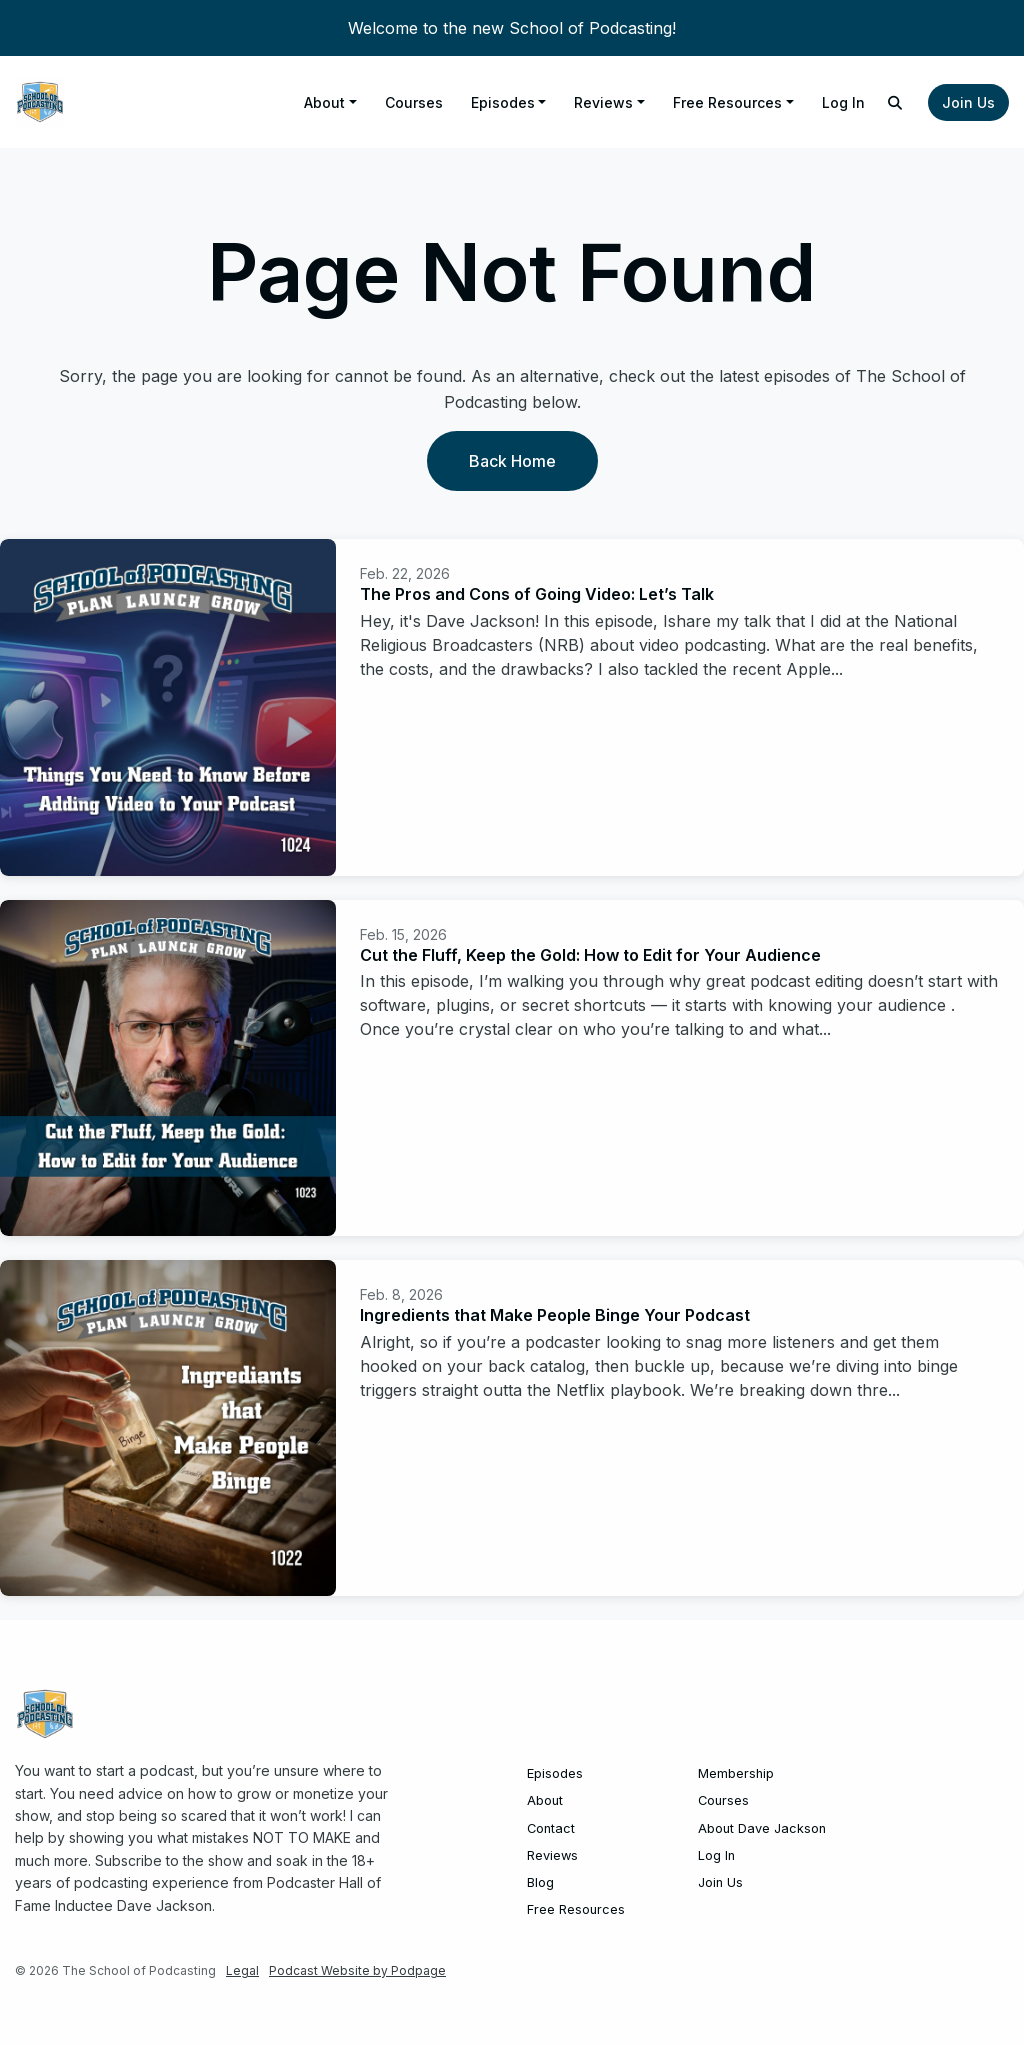 This screenshot has width=1024, height=2045. I want to click on Contact, so click(551, 1828).